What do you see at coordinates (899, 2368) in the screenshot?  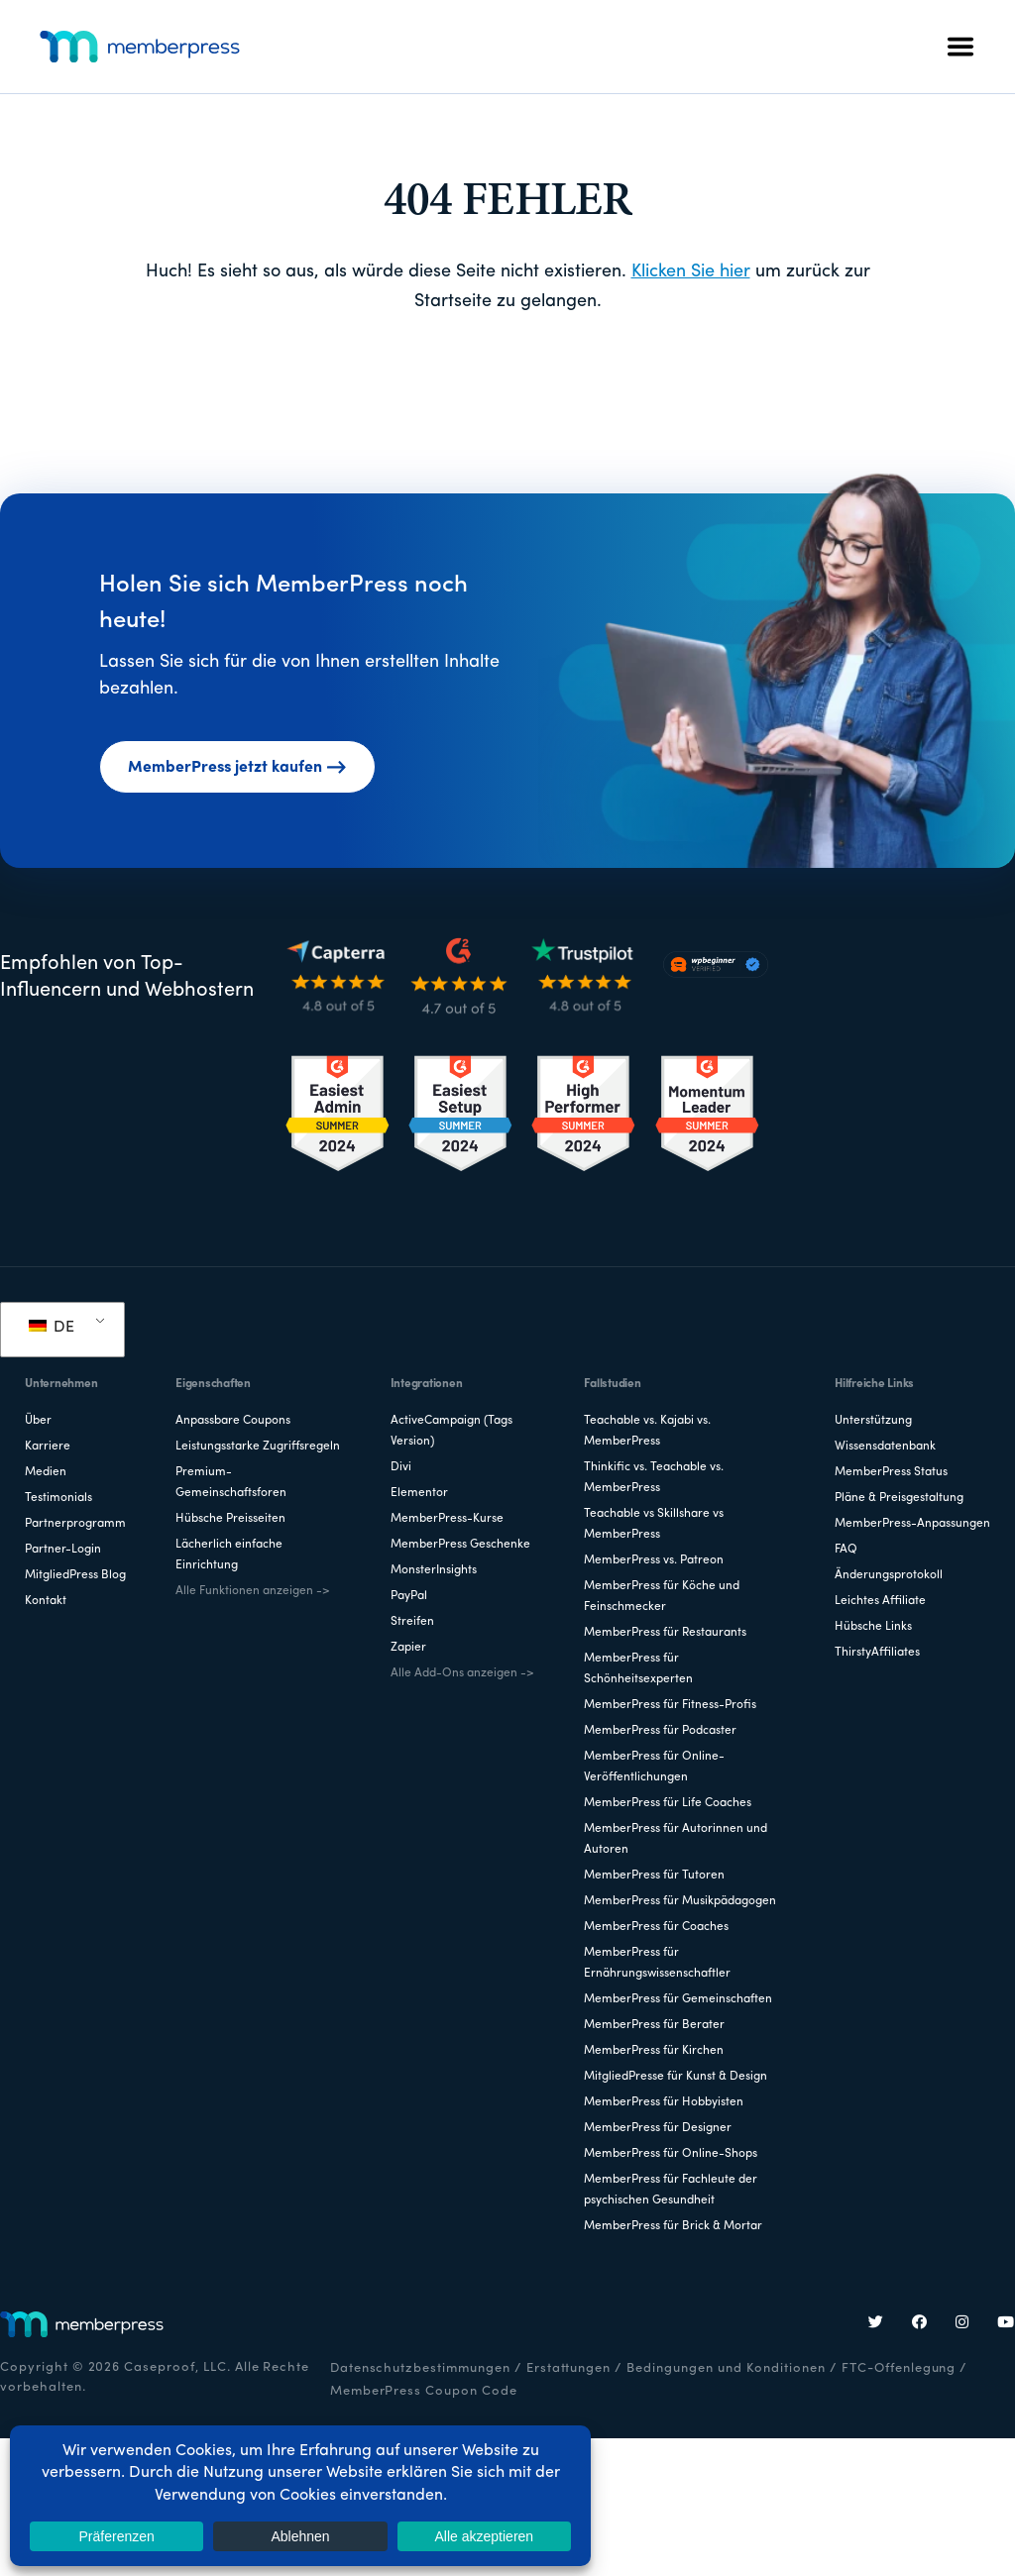 I see `FTC-Offenlegung` at bounding box center [899, 2368].